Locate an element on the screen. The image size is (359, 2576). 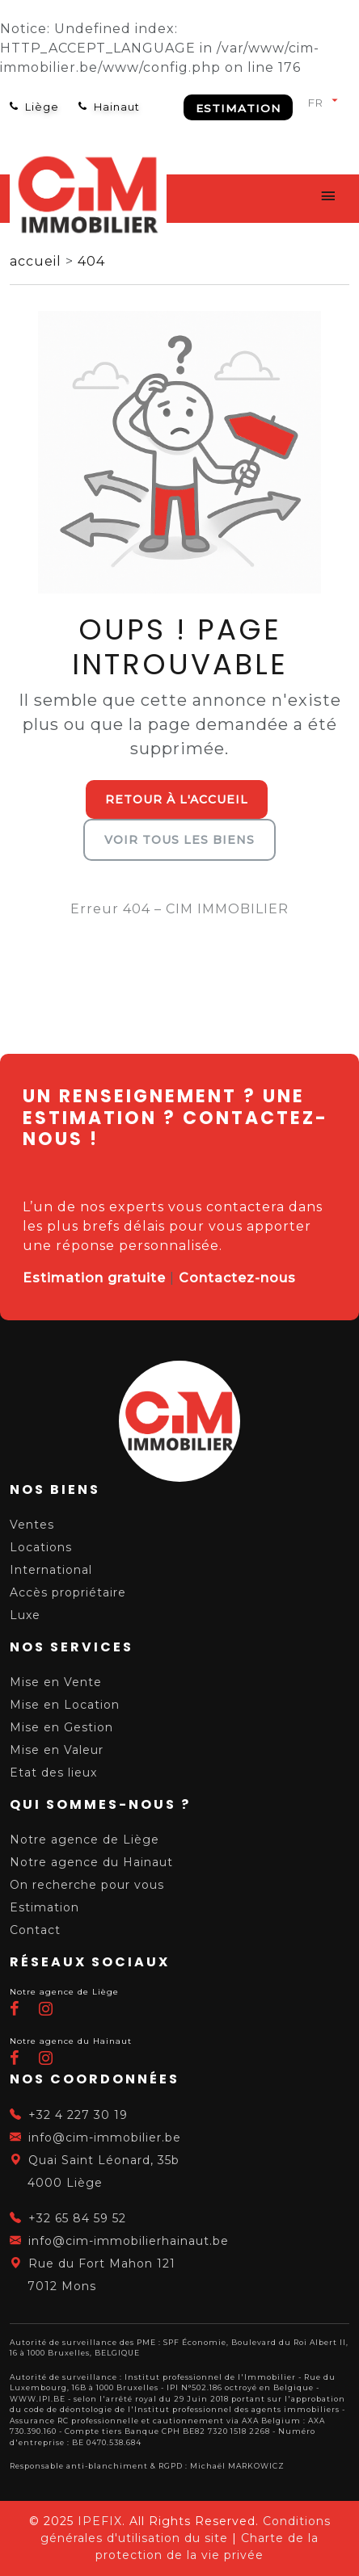
Locations is located at coordinates (41, 1547).